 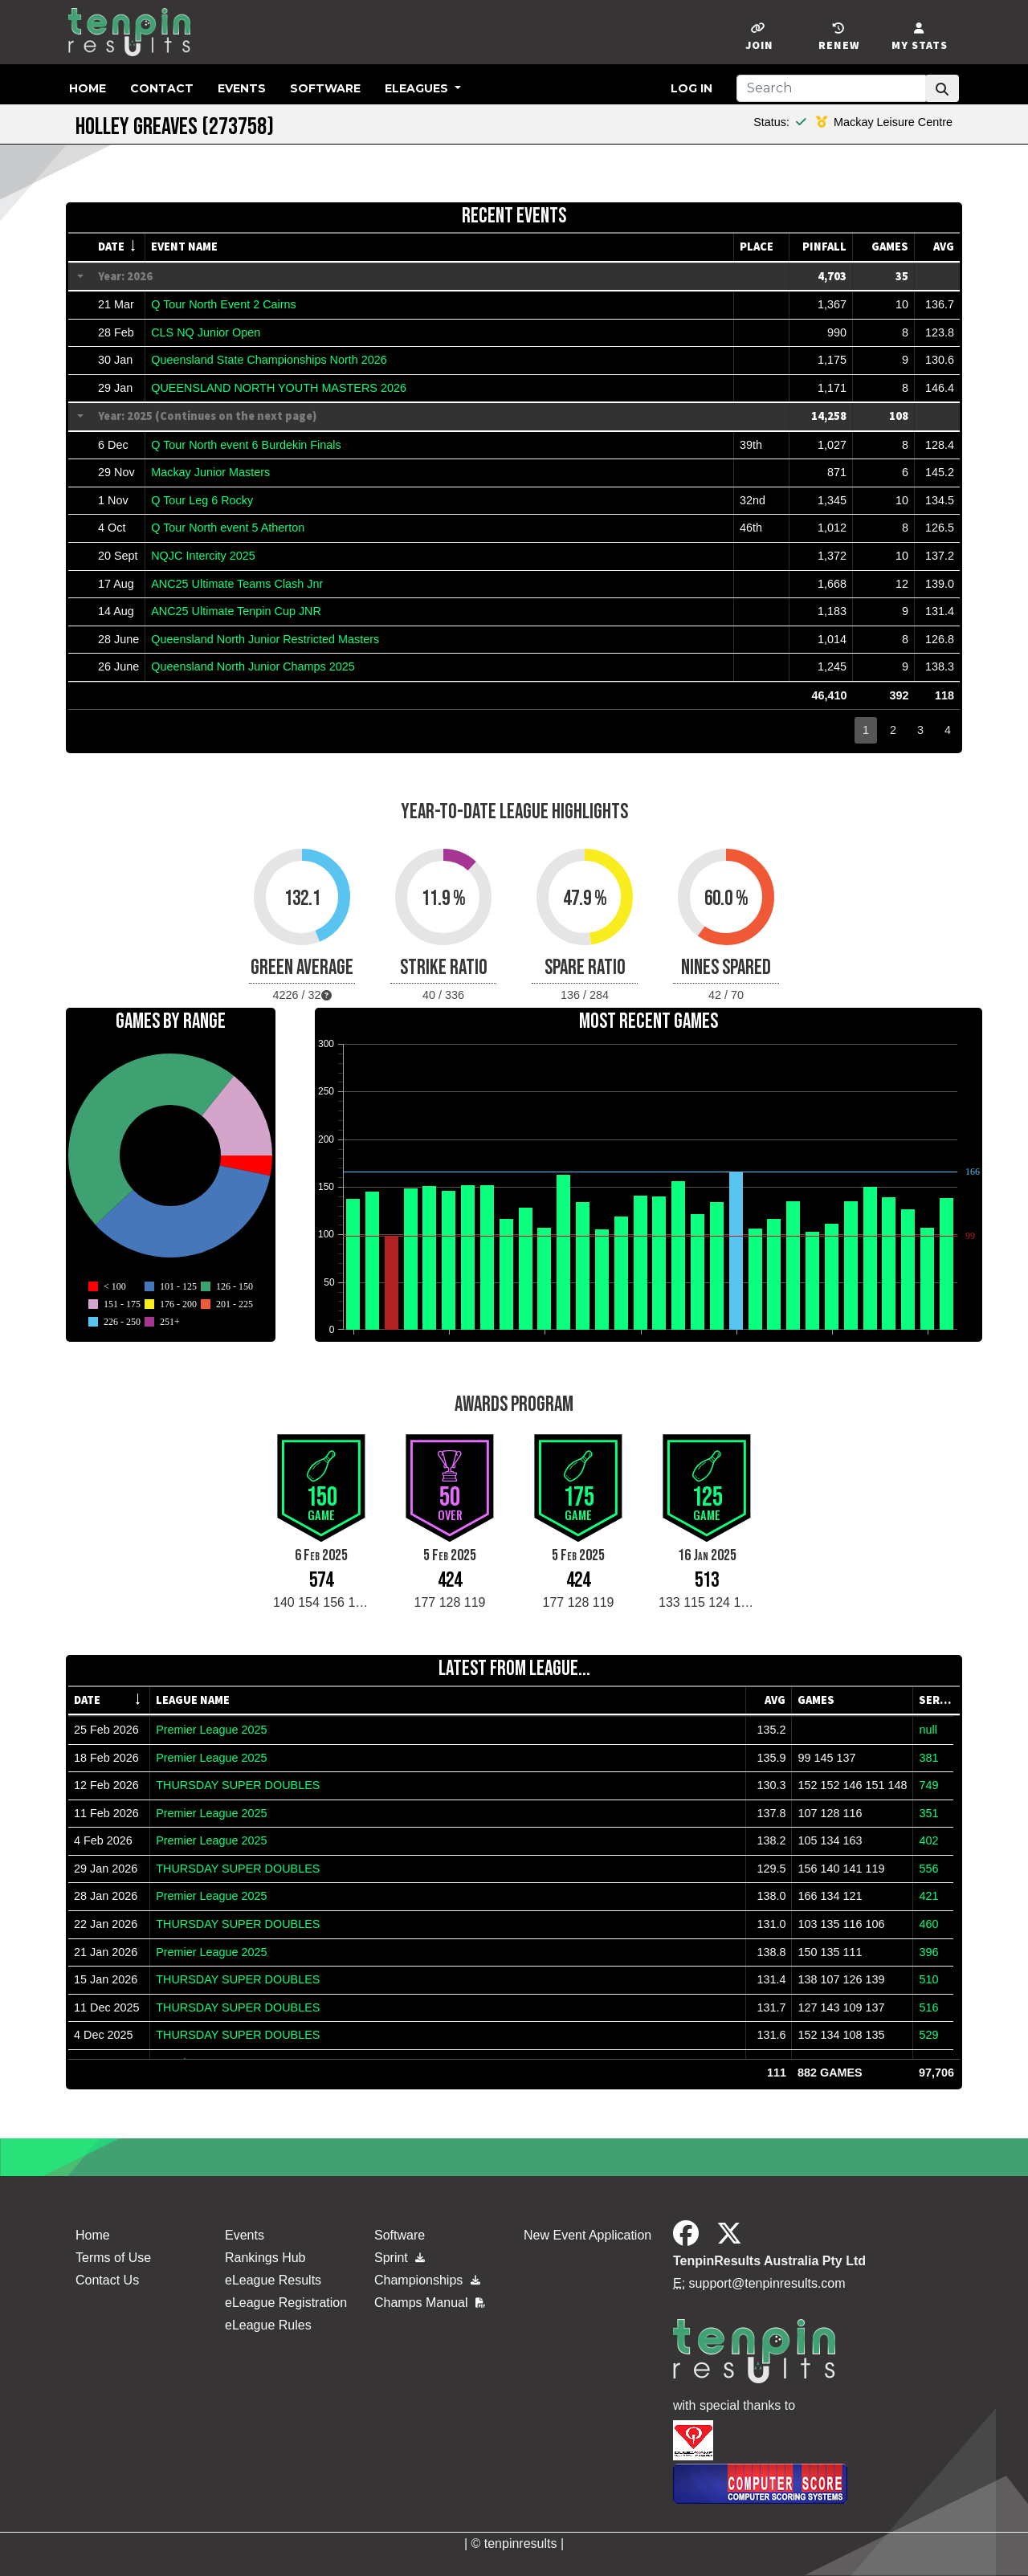 I want to click on 25 Feb 2026 [gridcell], so click(x=106, y=1729).